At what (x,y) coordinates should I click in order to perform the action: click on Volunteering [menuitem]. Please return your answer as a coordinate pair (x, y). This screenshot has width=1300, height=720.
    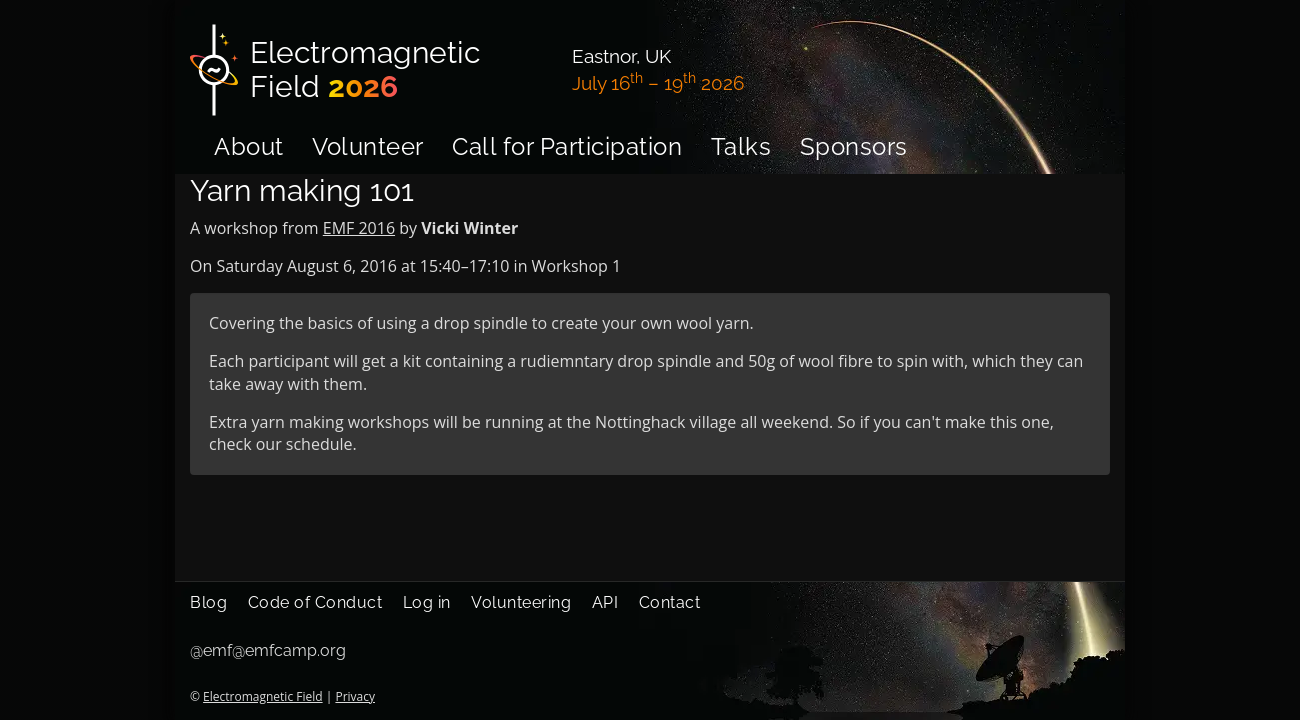
    Looking at the image, I should click on (521, 602).